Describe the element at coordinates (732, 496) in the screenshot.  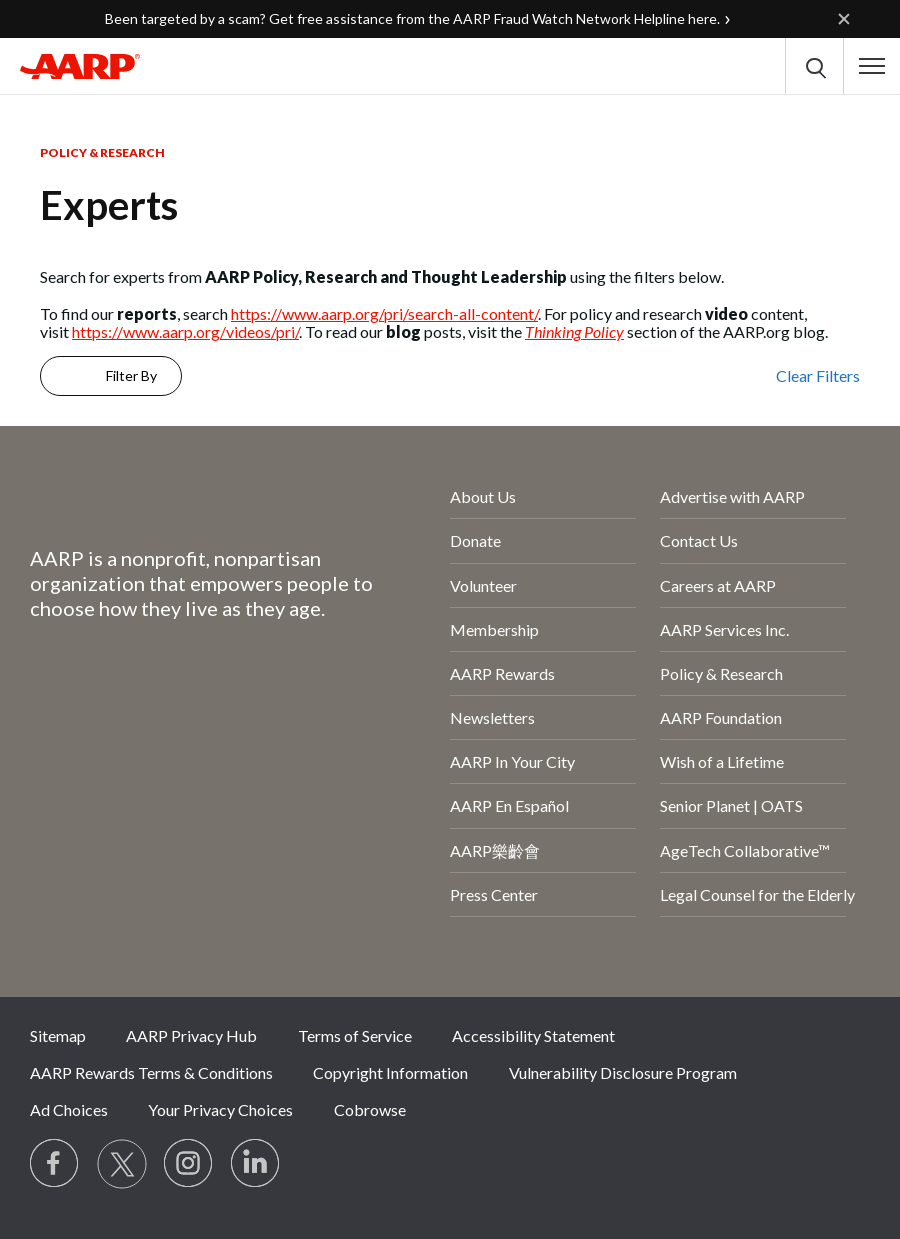
I see `Advertise with AARP` at that location.